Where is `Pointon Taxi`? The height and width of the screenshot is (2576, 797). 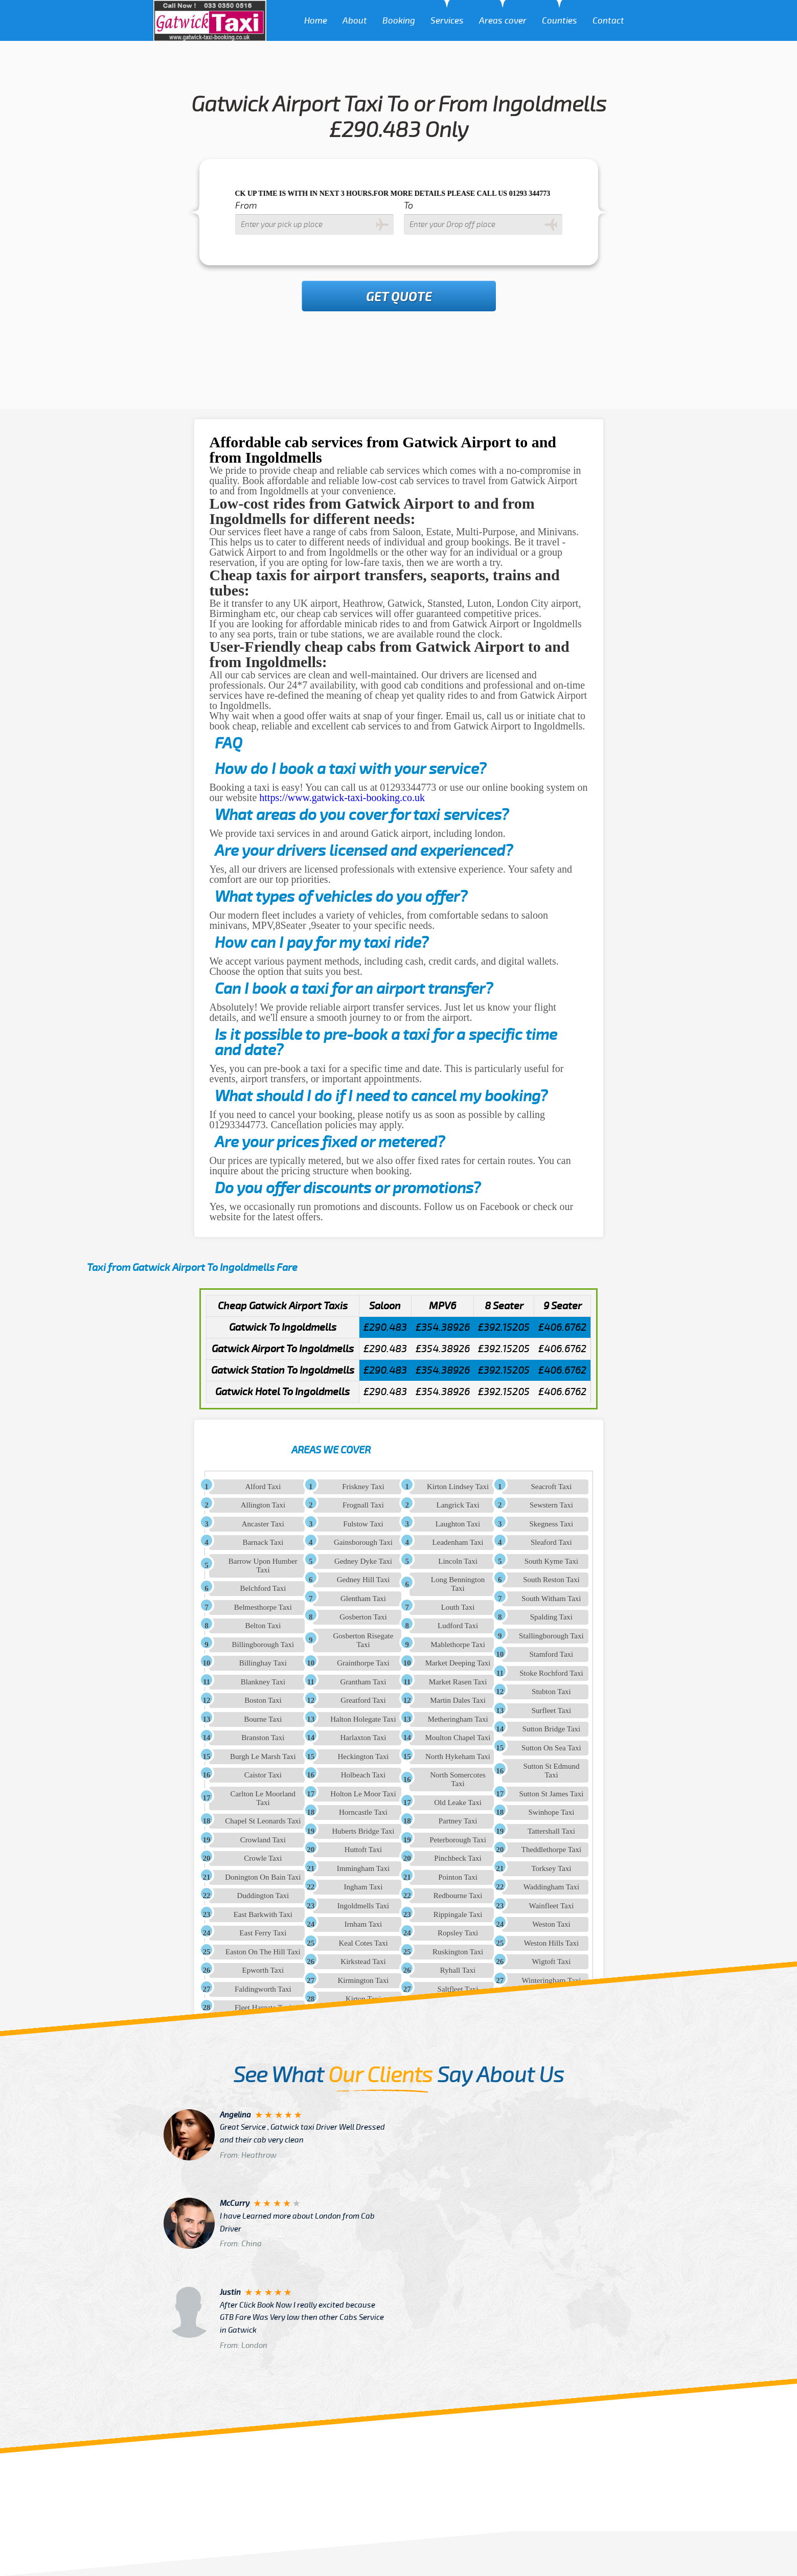
Pointon Taxi is located at coordinates (457, 1877).